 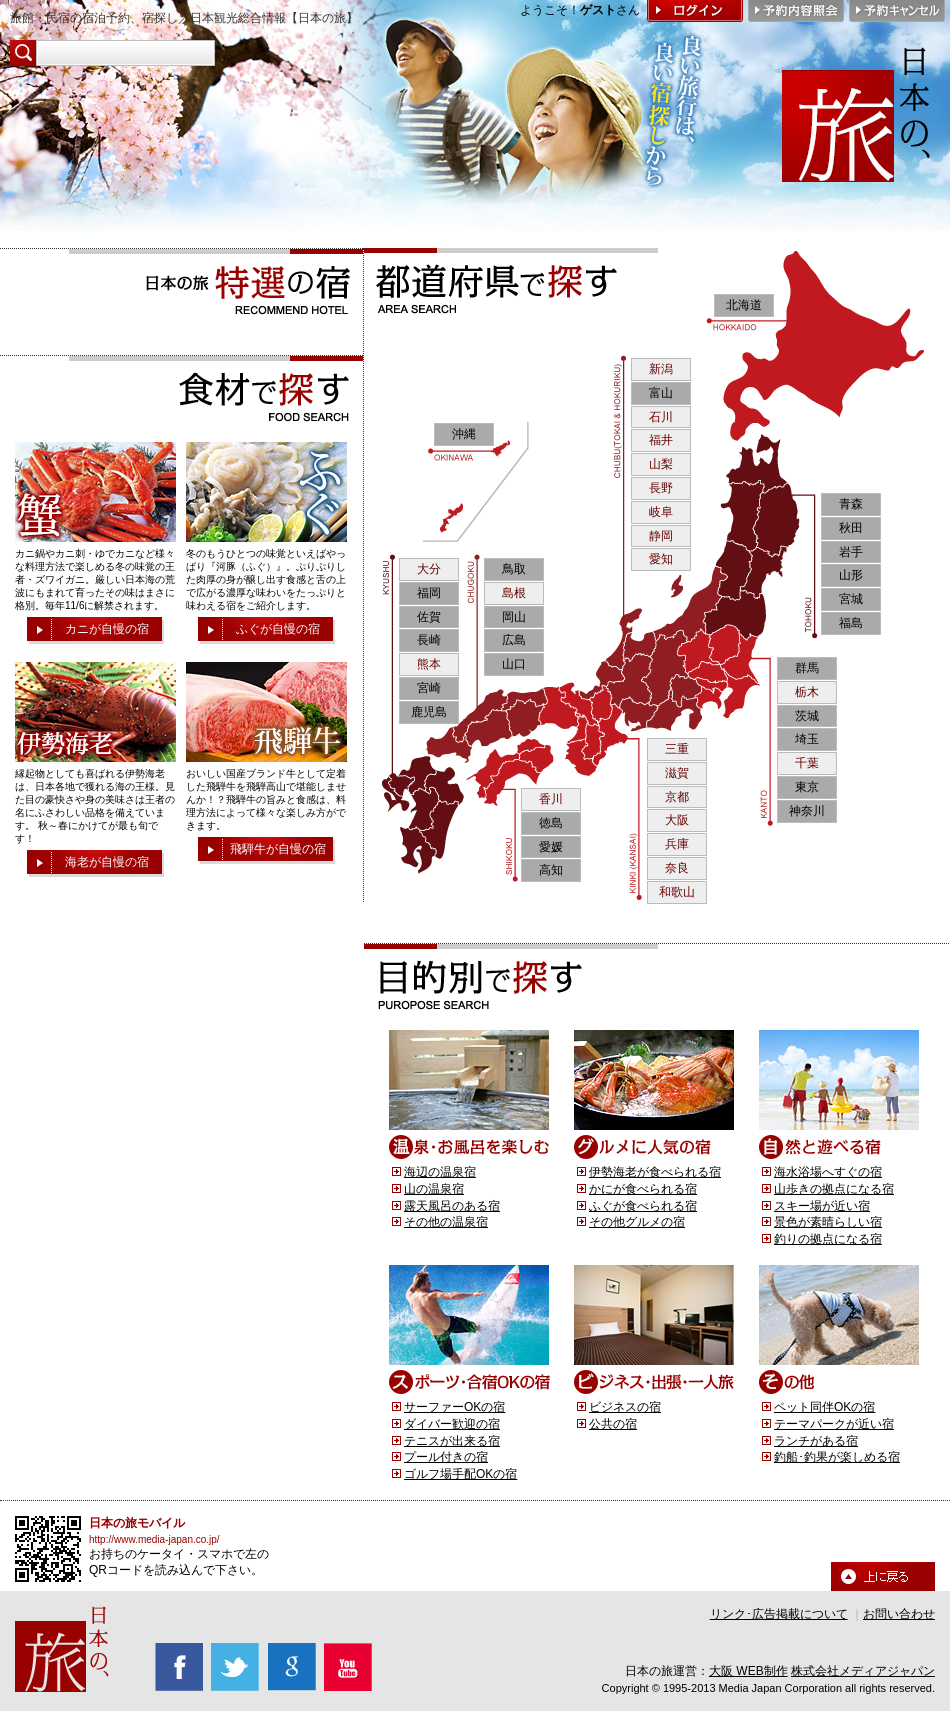 What do you see at coordinates (816, 1441) in the screenshot?
I see `ランチがある宿` at bounding box center [816, 1441].